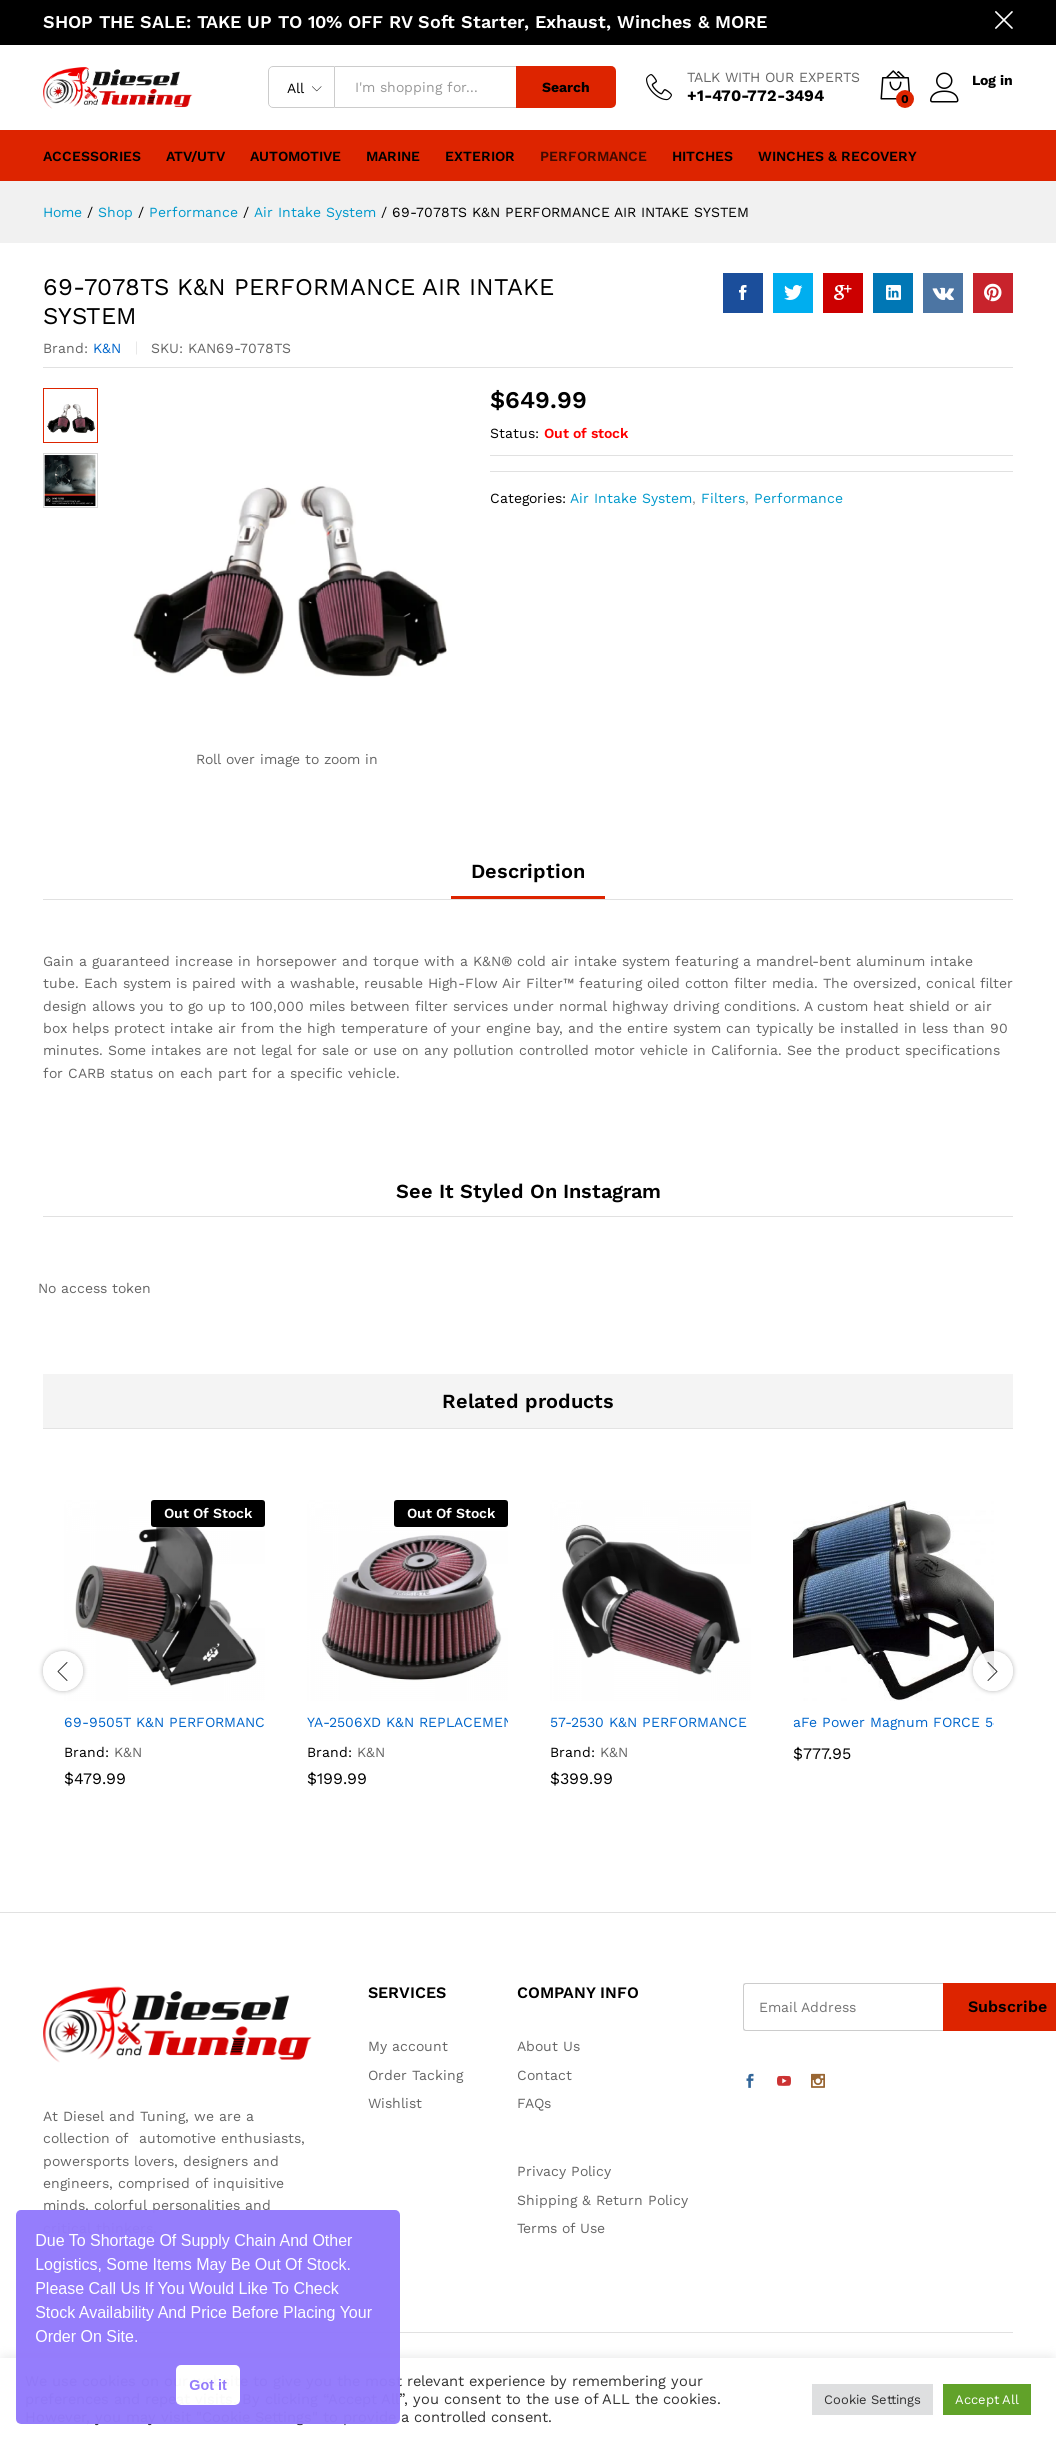  I want to click on K&N, so click(107, 348).